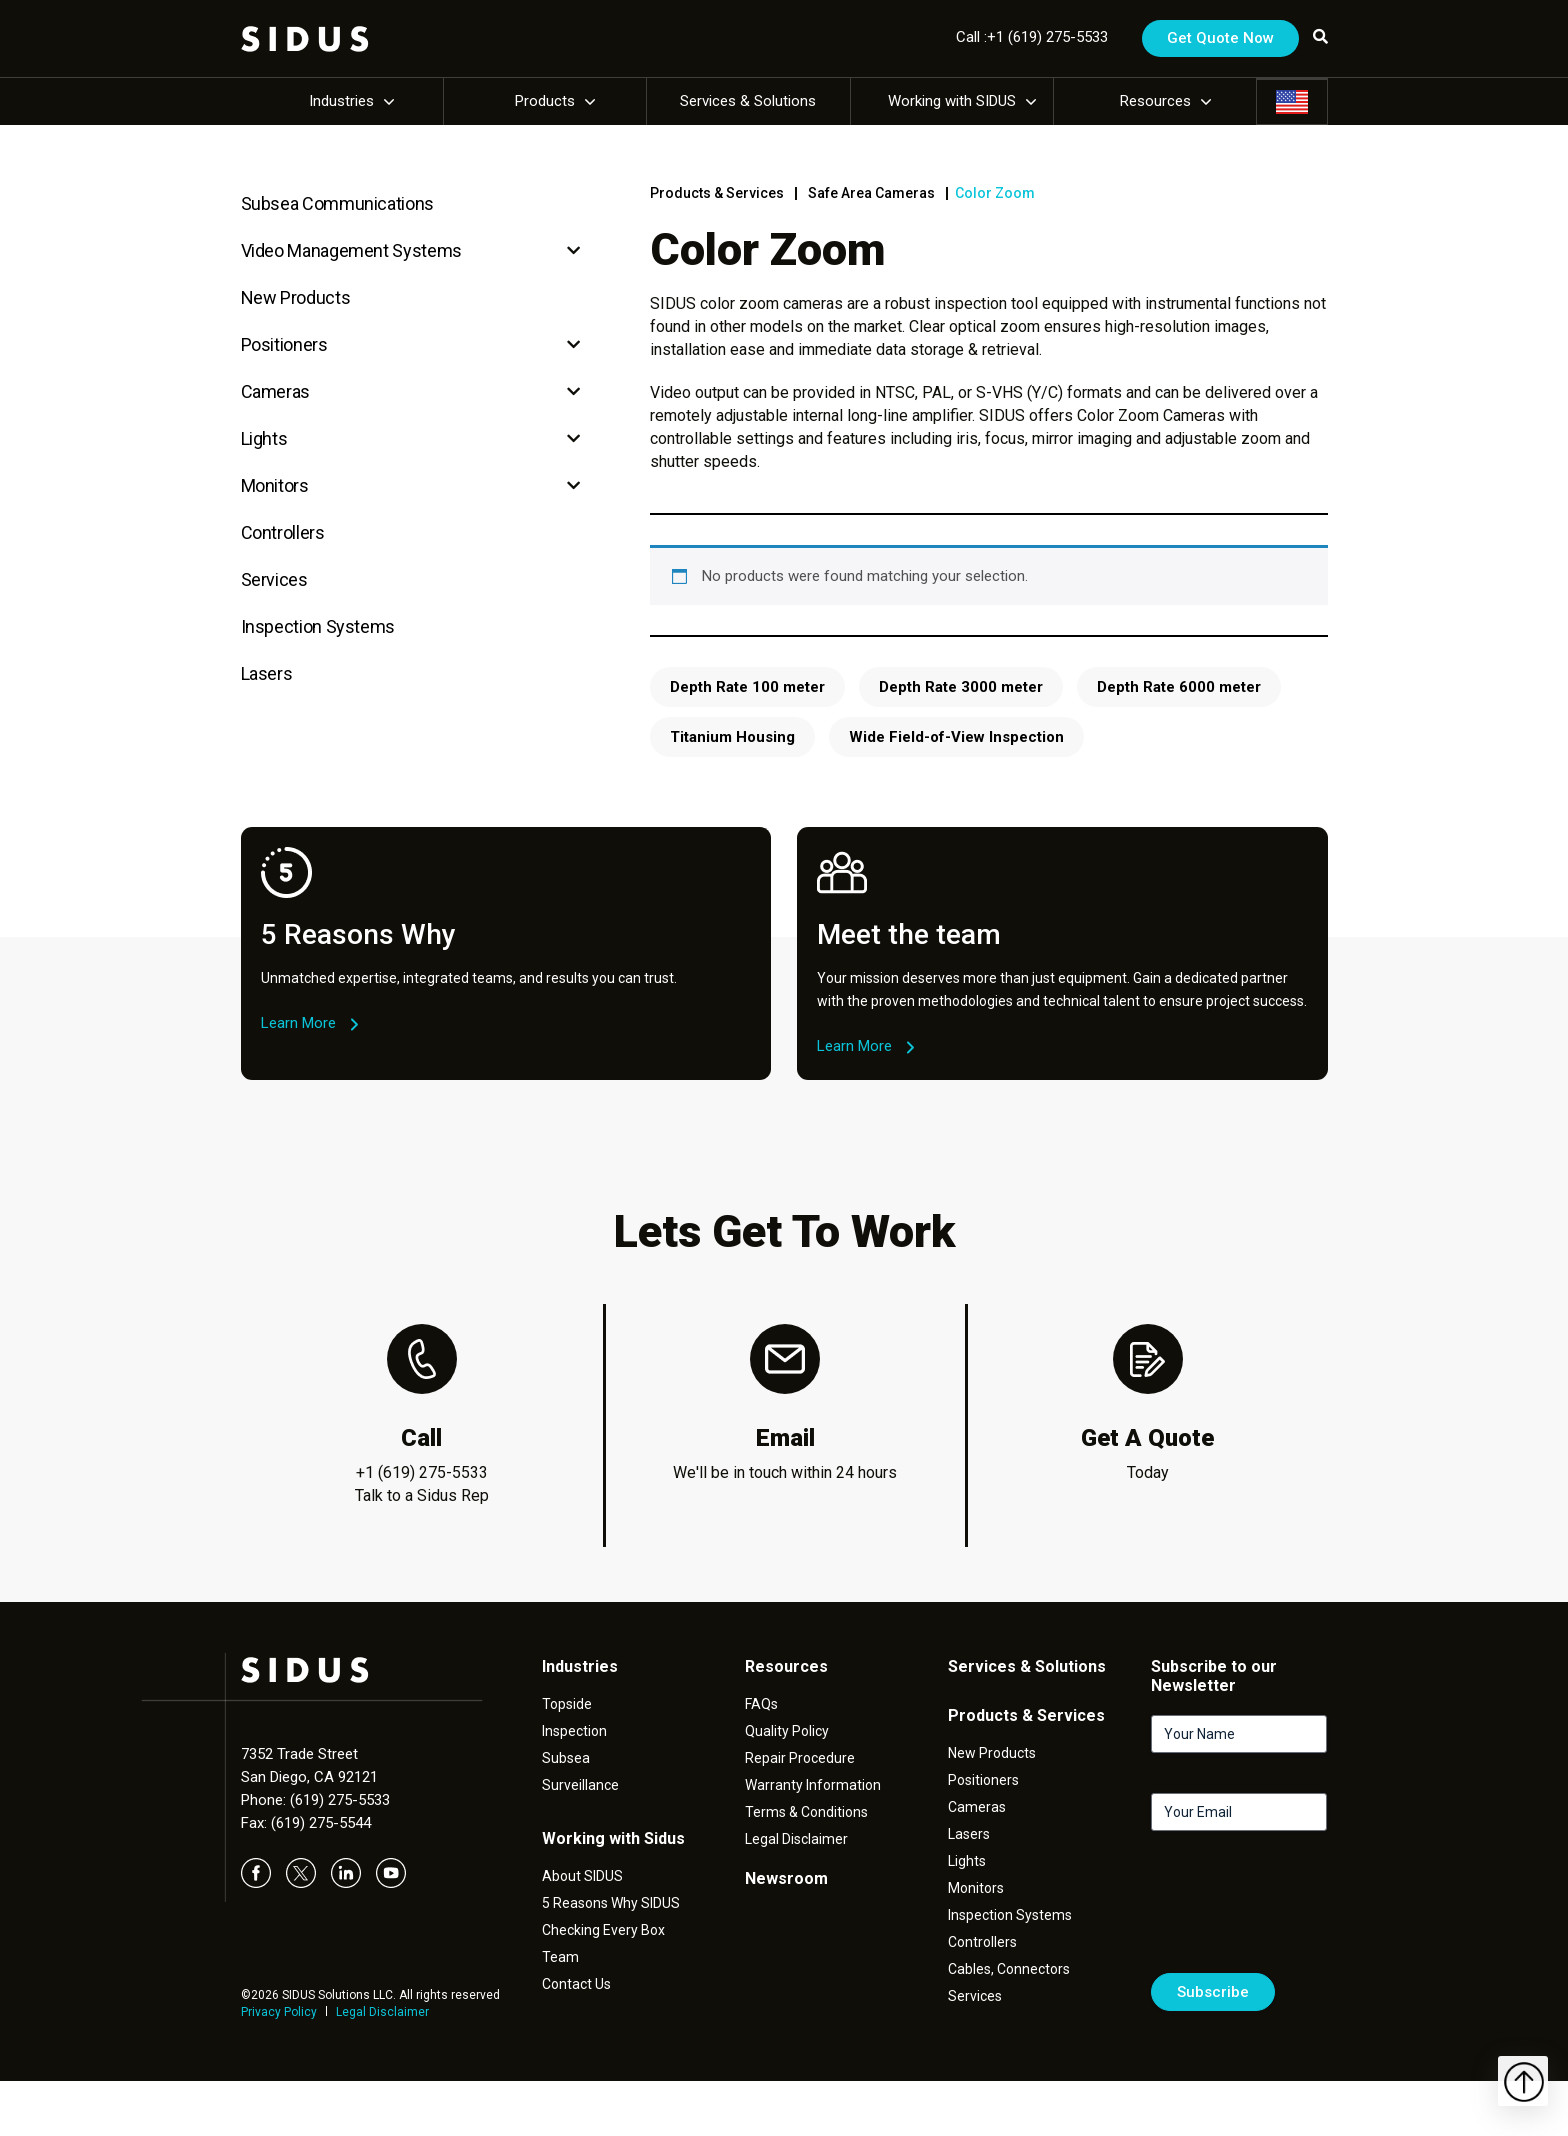 This screenshot has width=1568, height=2136. What do you see at coordinates (603, 1930) in the screenshot?
I see `Checking Every Box` at bounding box center [603, 1930].